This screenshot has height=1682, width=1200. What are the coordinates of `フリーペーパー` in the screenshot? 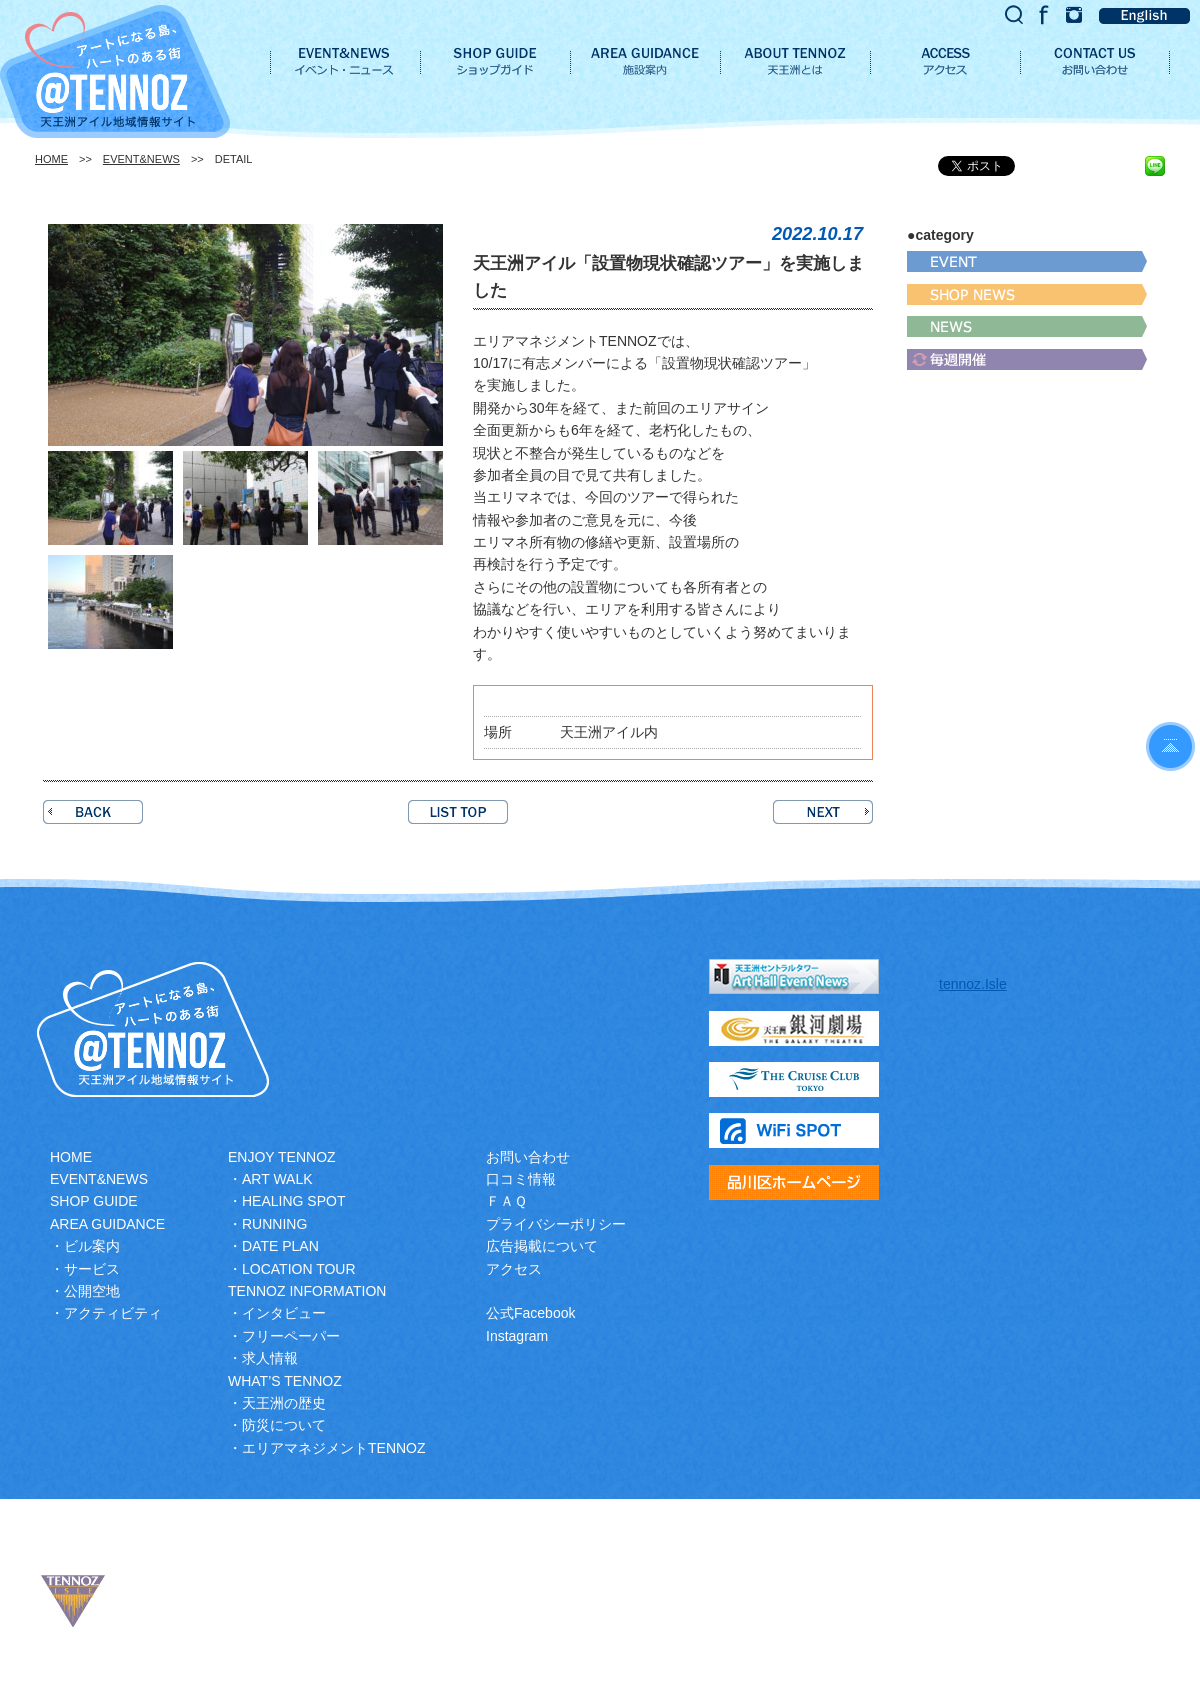 It's located at (291, 1336).